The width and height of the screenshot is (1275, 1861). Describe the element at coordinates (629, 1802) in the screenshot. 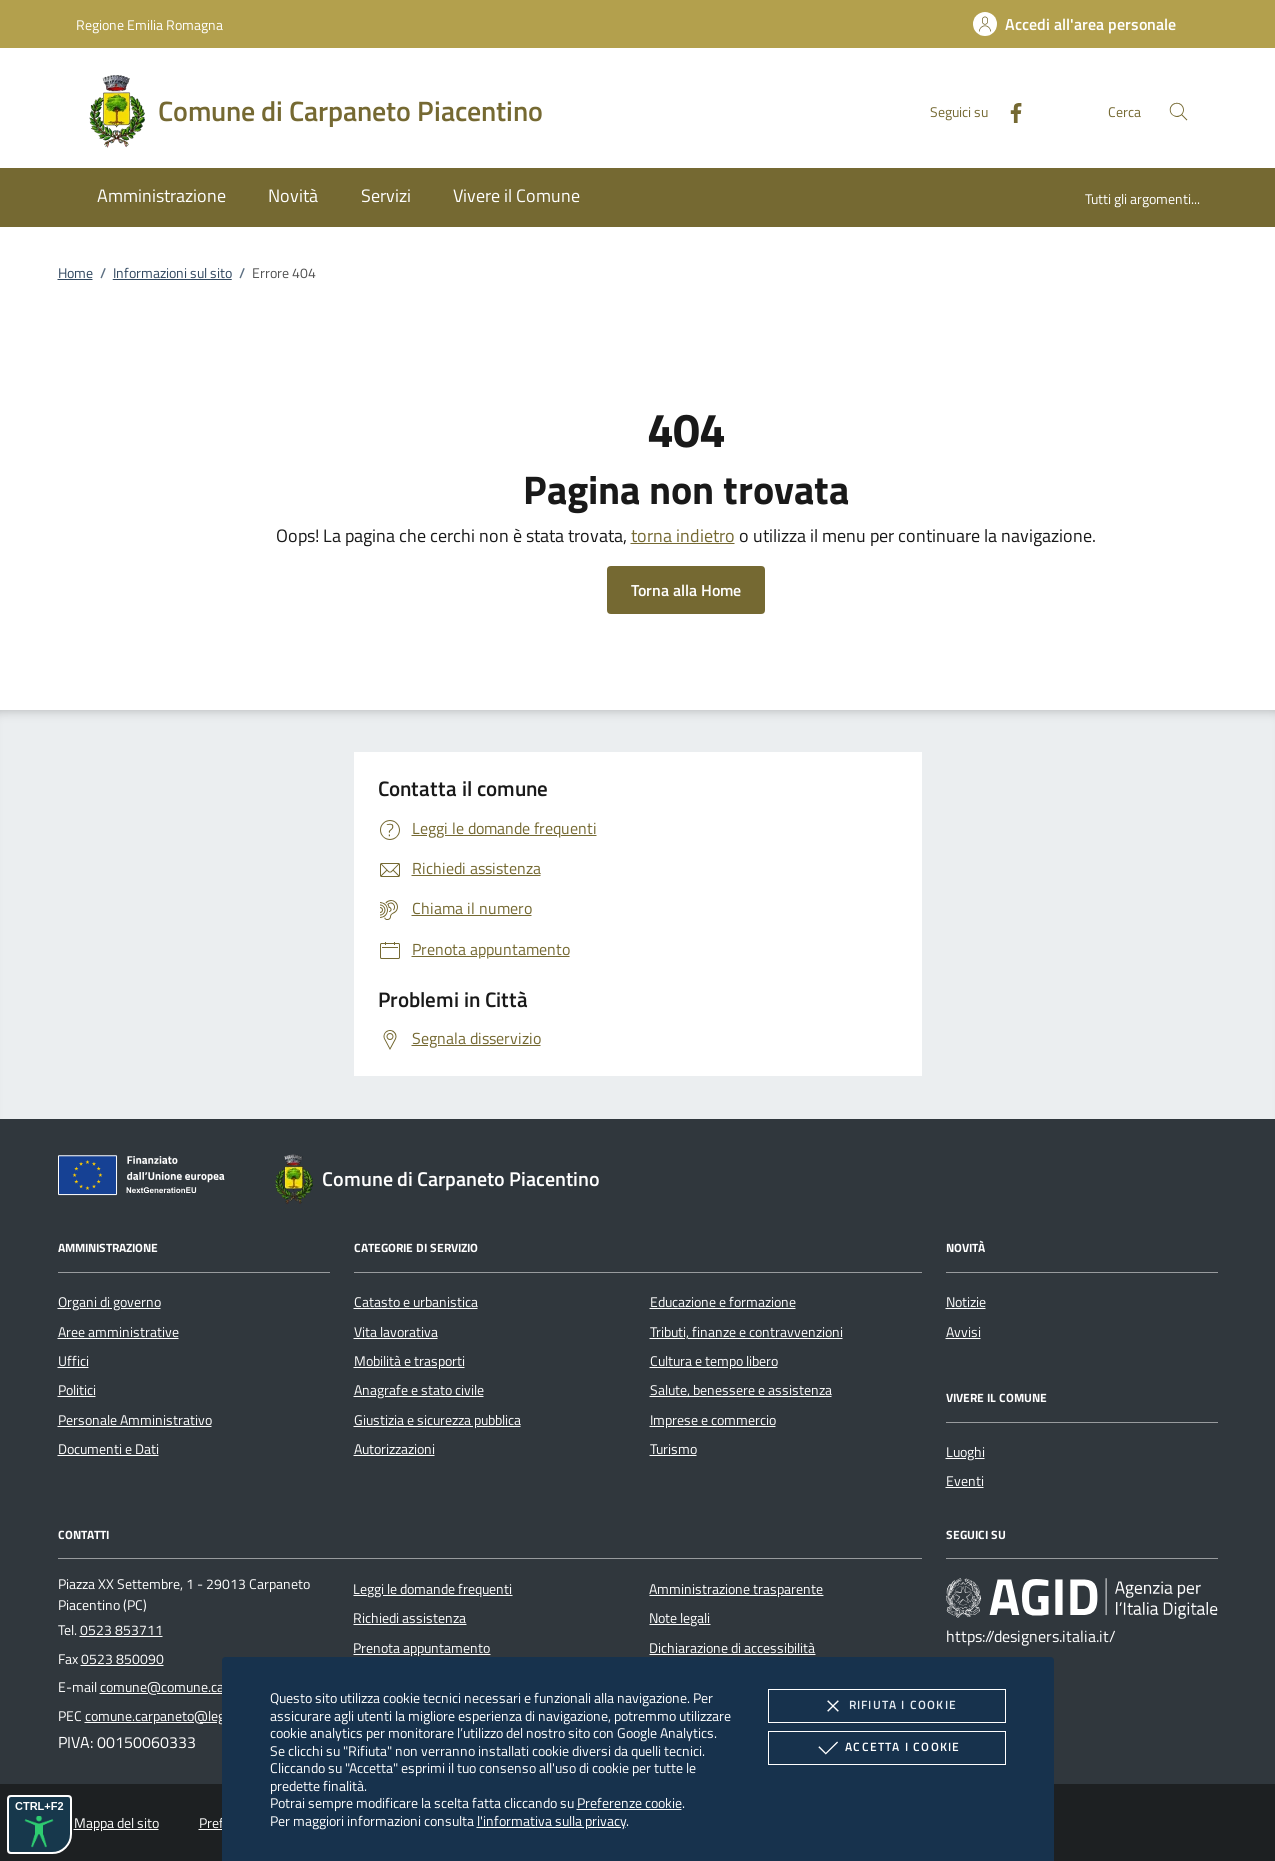

I see `Preferenze cookie` at that location.